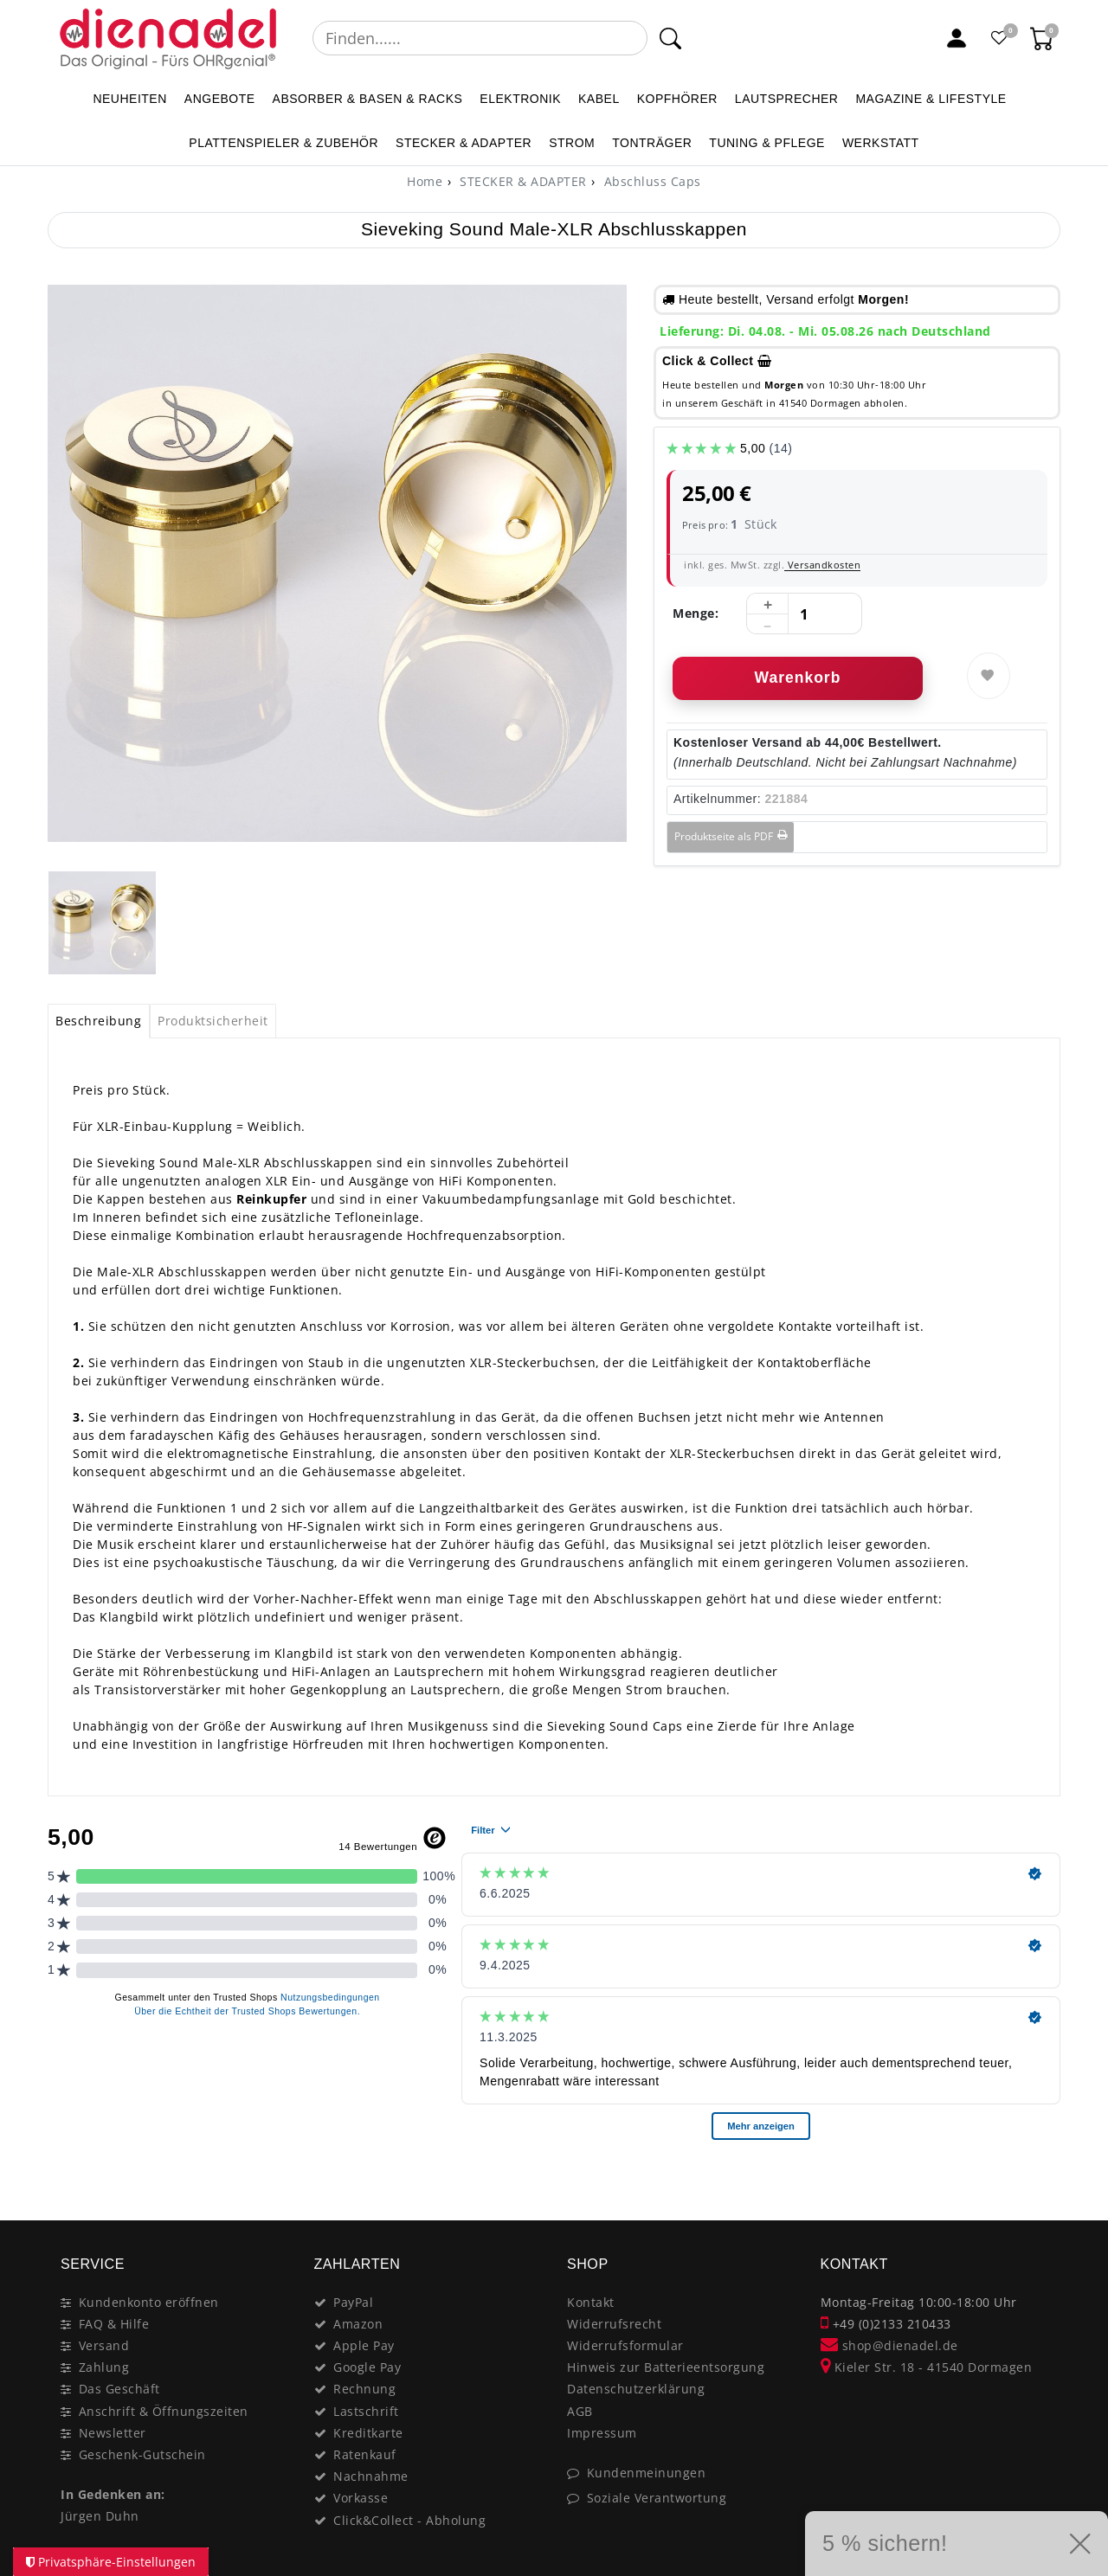  I want to click on Google Pay, so click(367, 2367).